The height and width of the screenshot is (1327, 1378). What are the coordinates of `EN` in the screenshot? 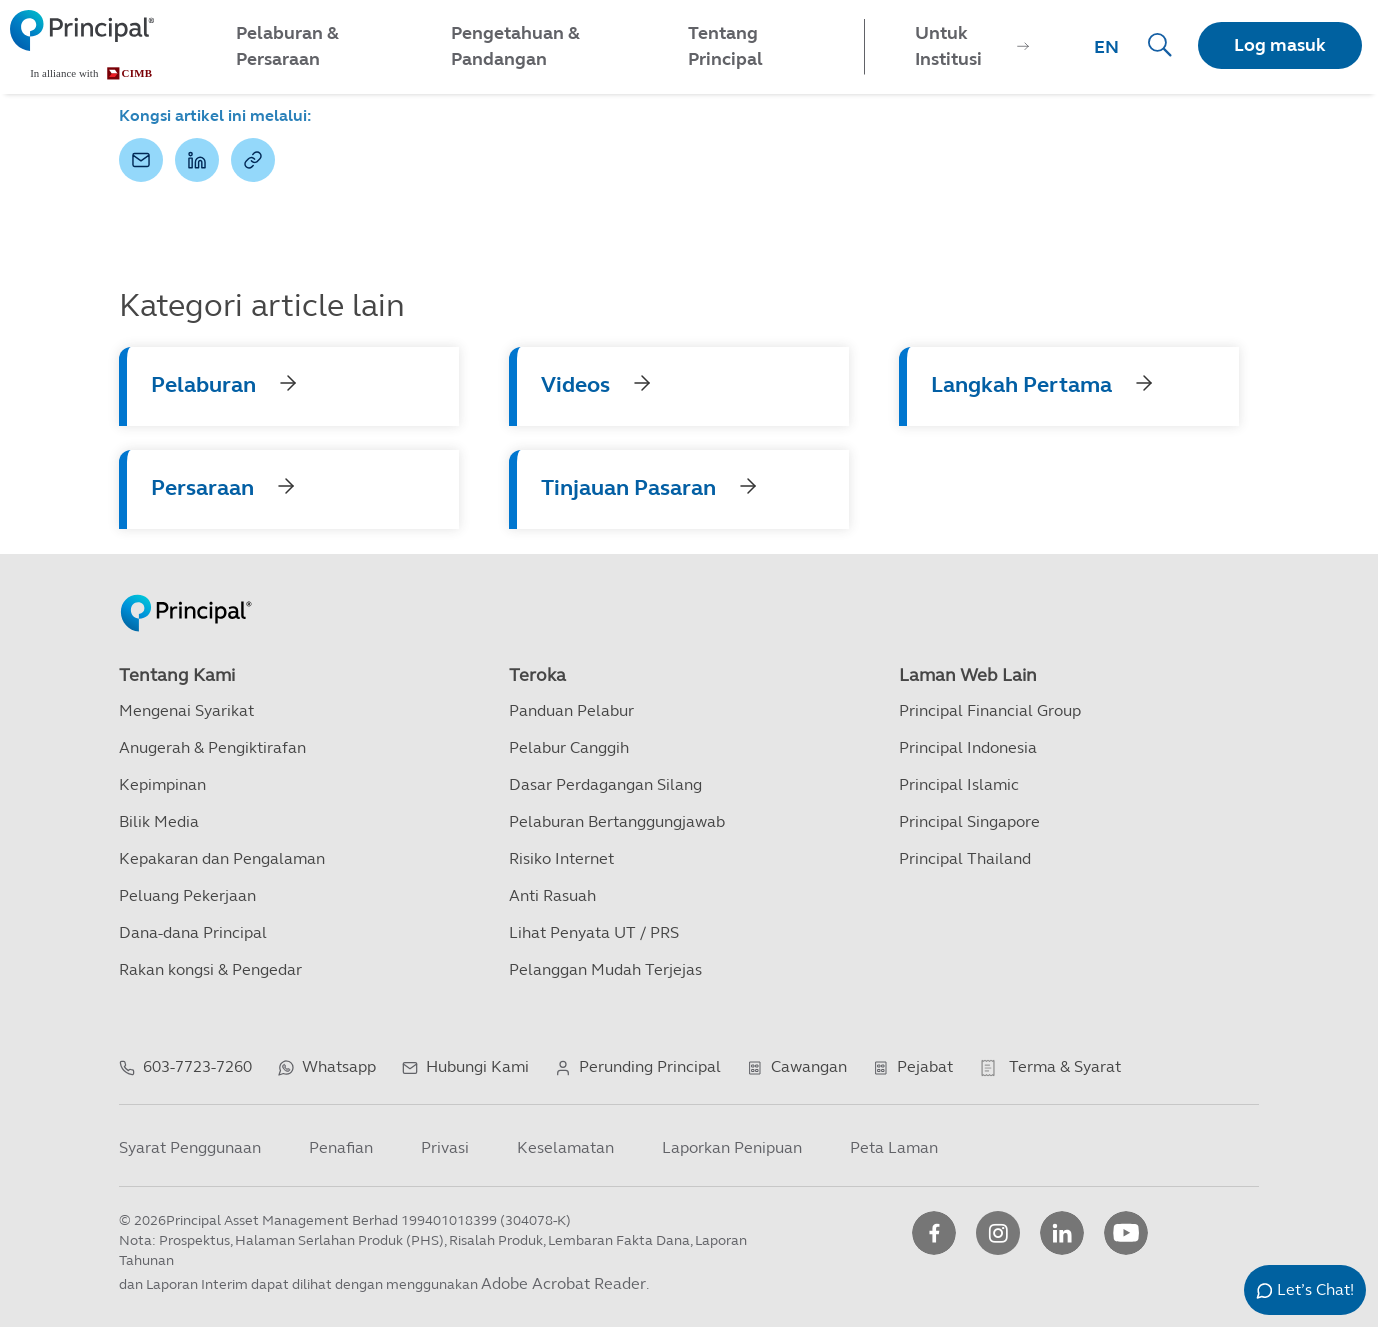 It's located at (1106, 47).